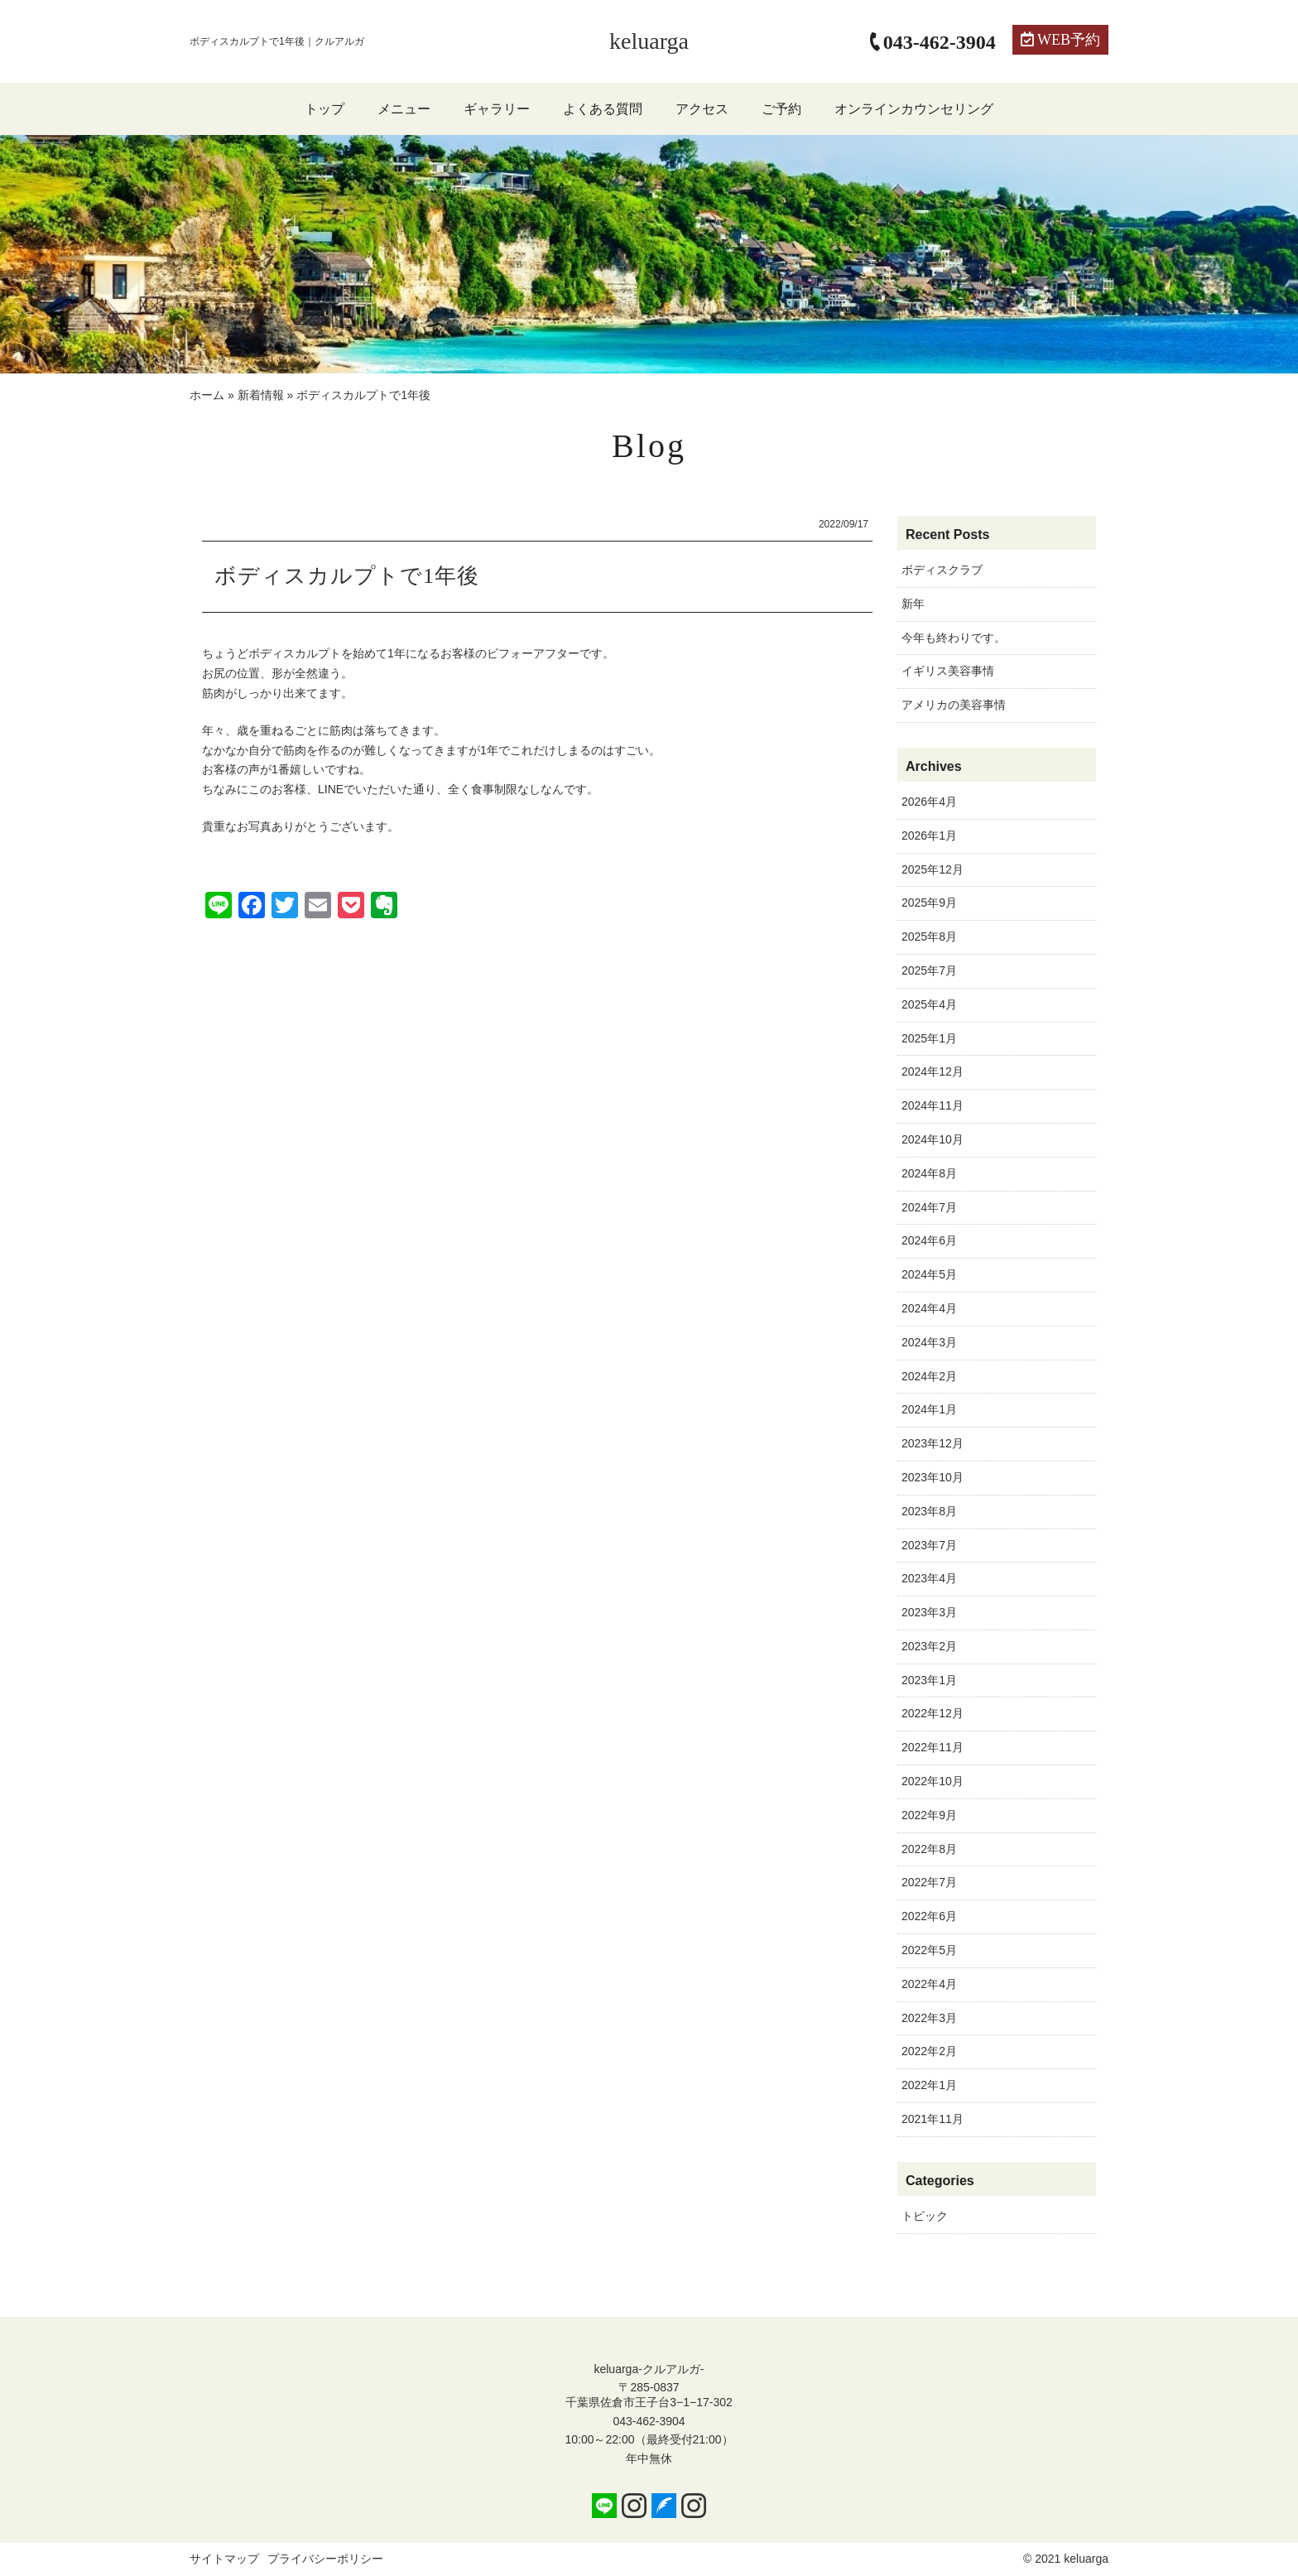 The image size is (1298, 2576). I want to click on 新年, so click(913, 603).